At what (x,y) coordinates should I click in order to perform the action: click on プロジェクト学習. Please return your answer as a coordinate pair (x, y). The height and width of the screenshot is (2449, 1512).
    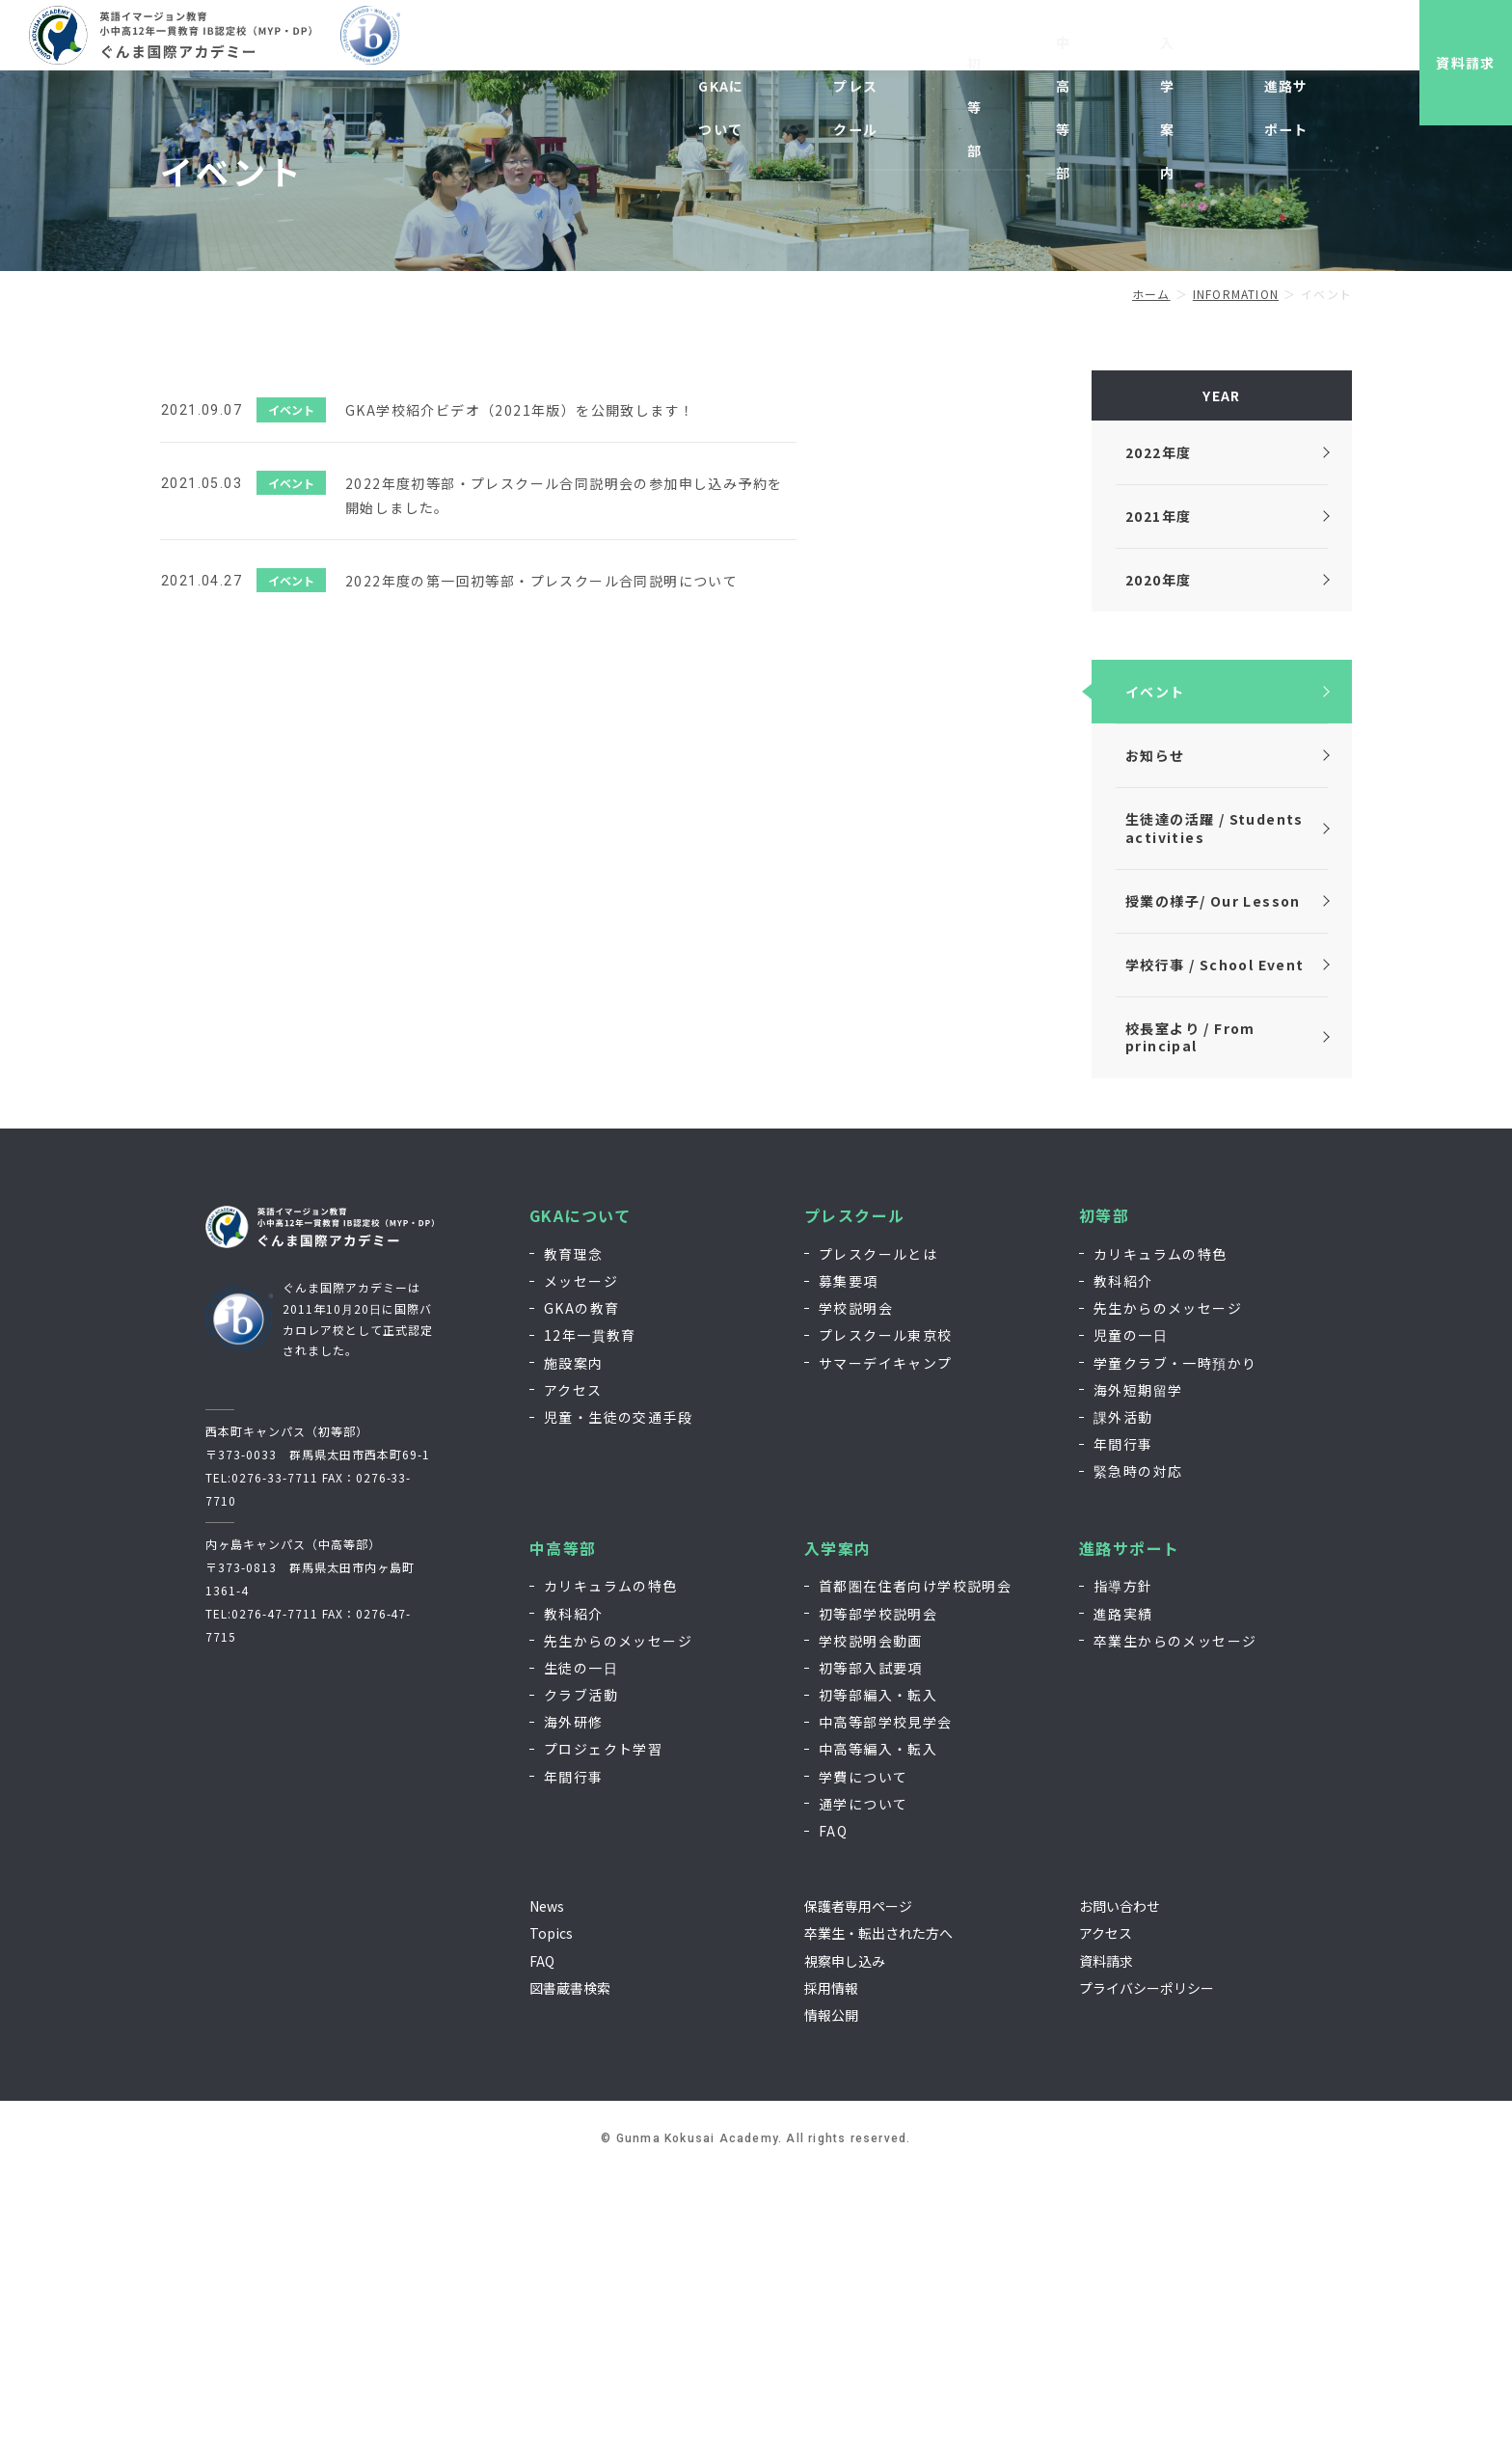
    Looking at the image, I should click on (603, 2022).